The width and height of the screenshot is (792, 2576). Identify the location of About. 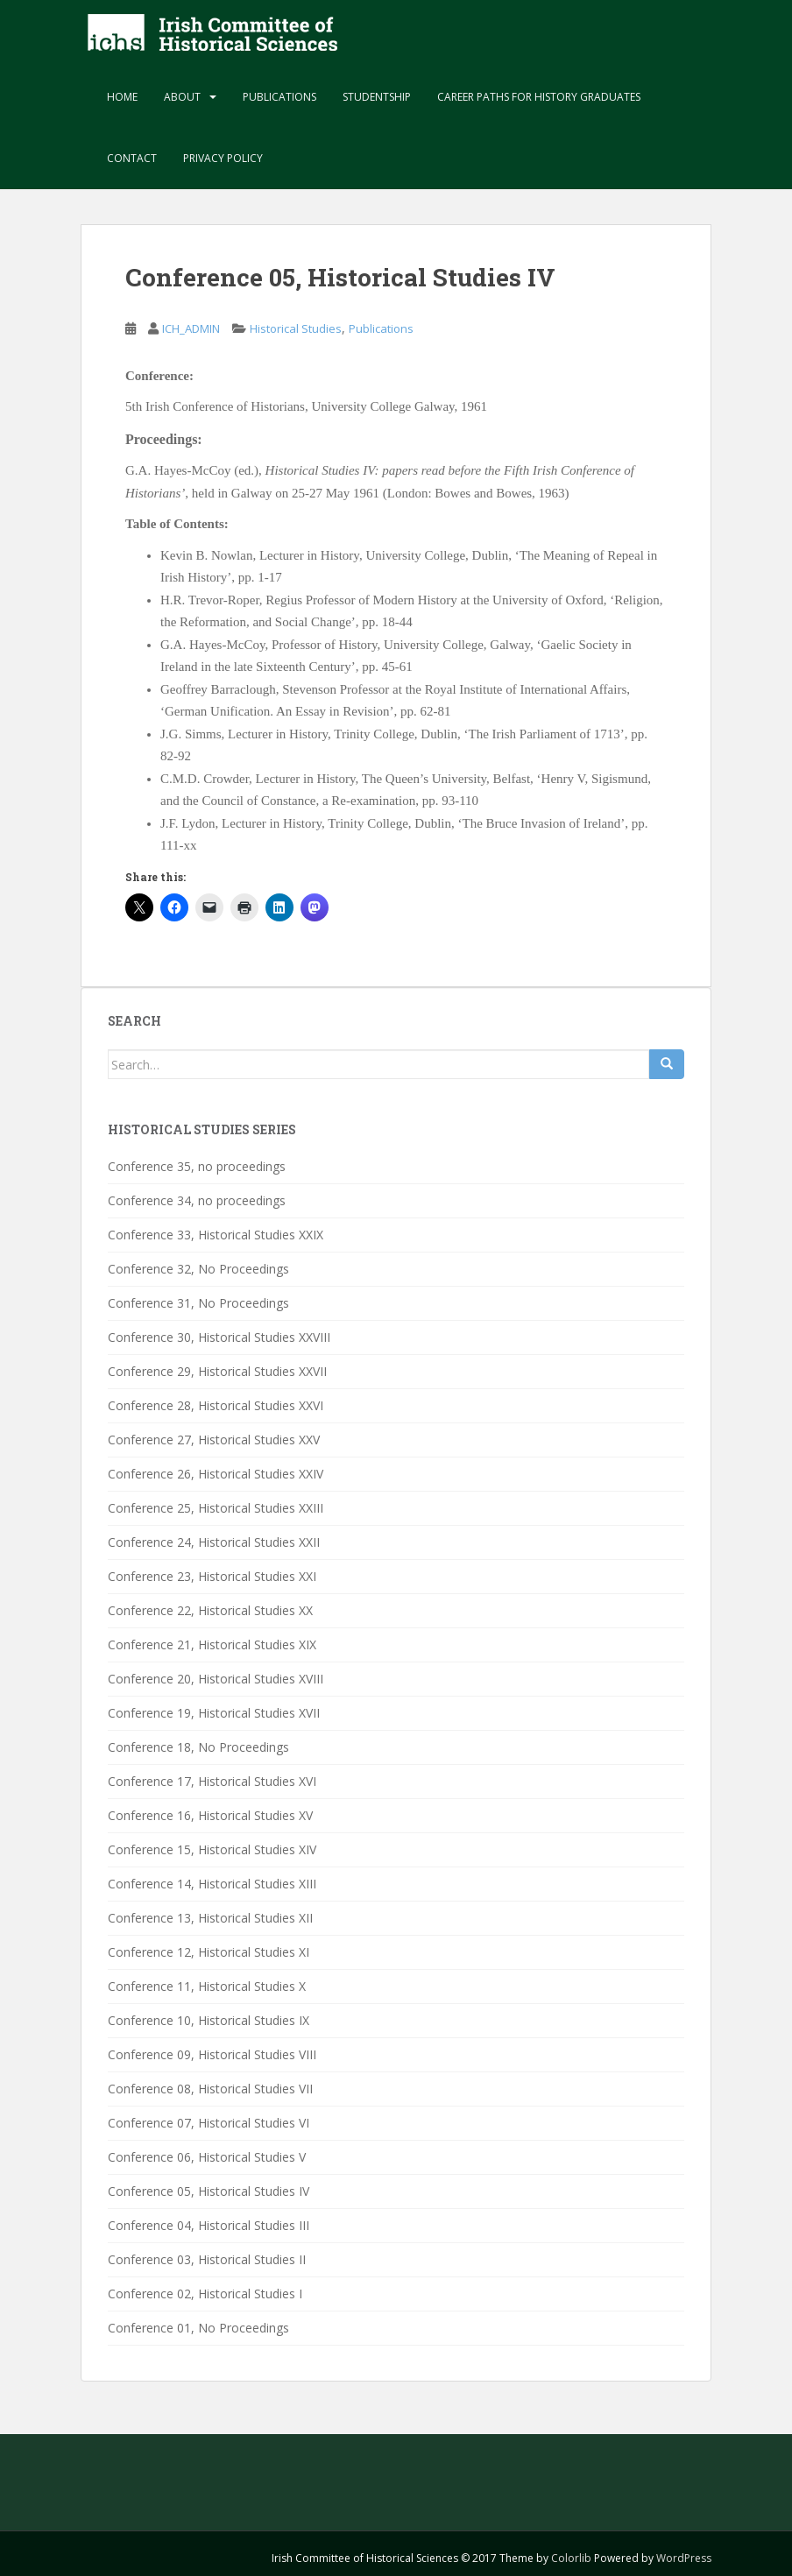
(182, 96).